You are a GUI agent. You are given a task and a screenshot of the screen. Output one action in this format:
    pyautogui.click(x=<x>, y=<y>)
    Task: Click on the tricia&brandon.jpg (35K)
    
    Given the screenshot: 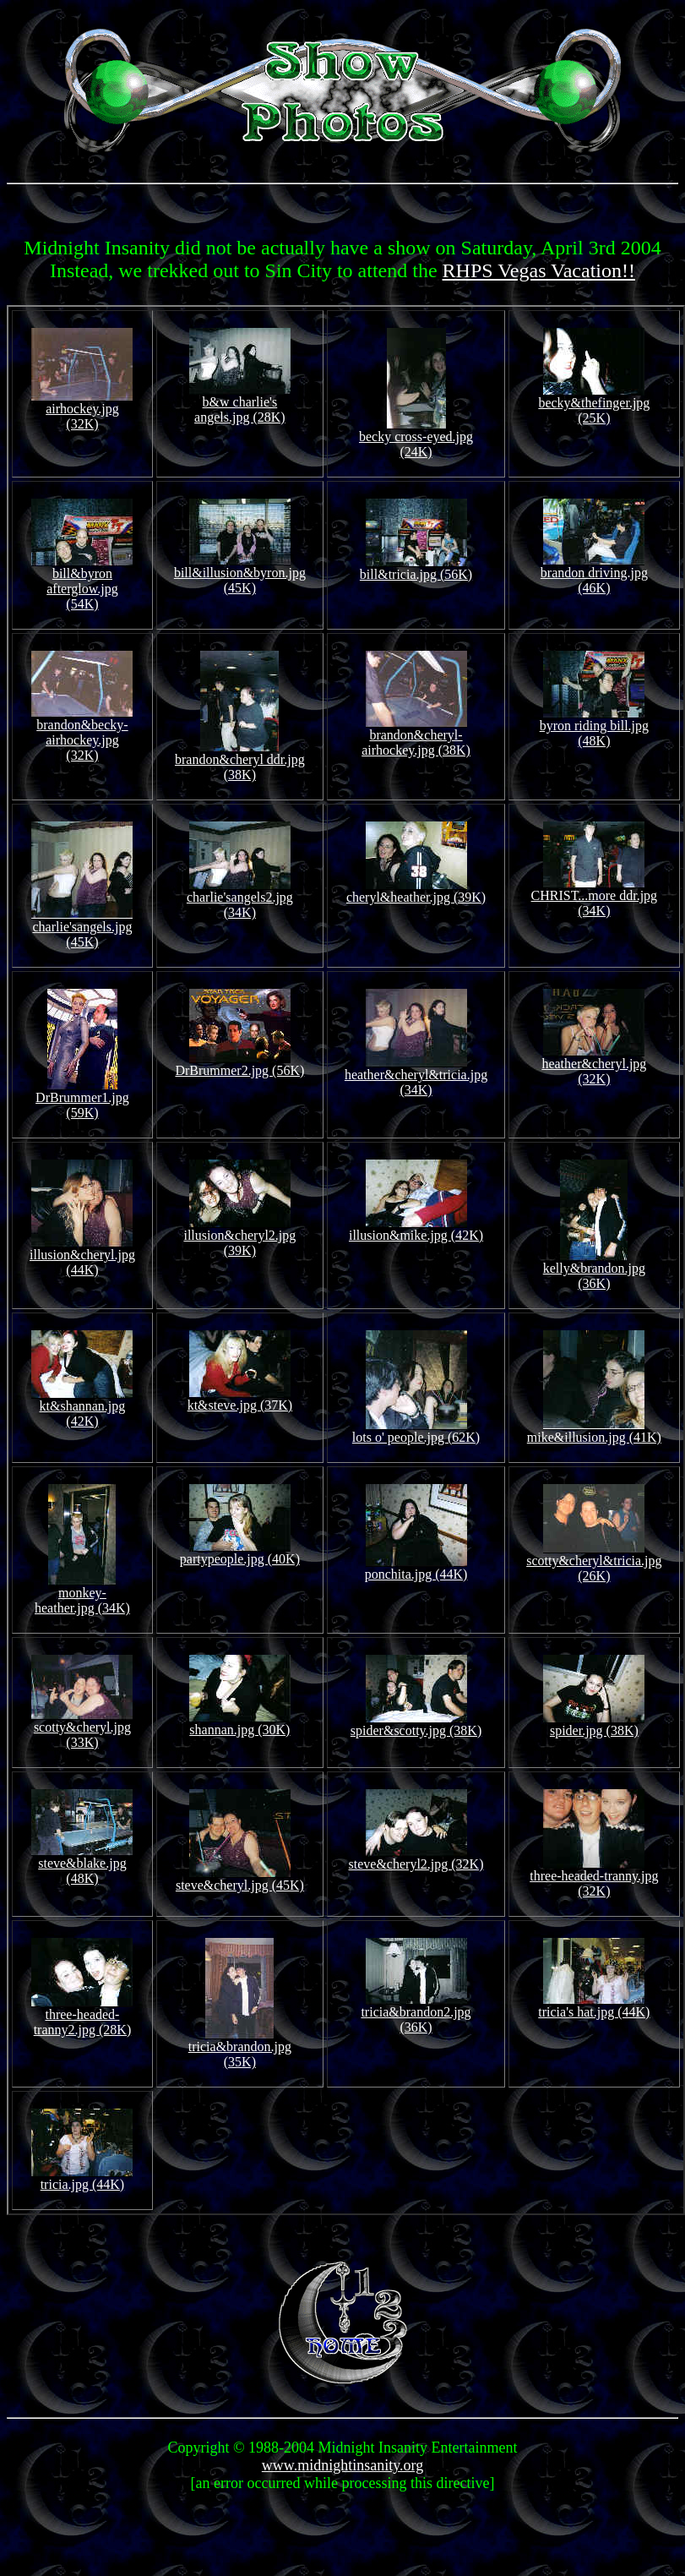 What is the action you would take?
    pyautogui.click(x=239, y=2048)
    